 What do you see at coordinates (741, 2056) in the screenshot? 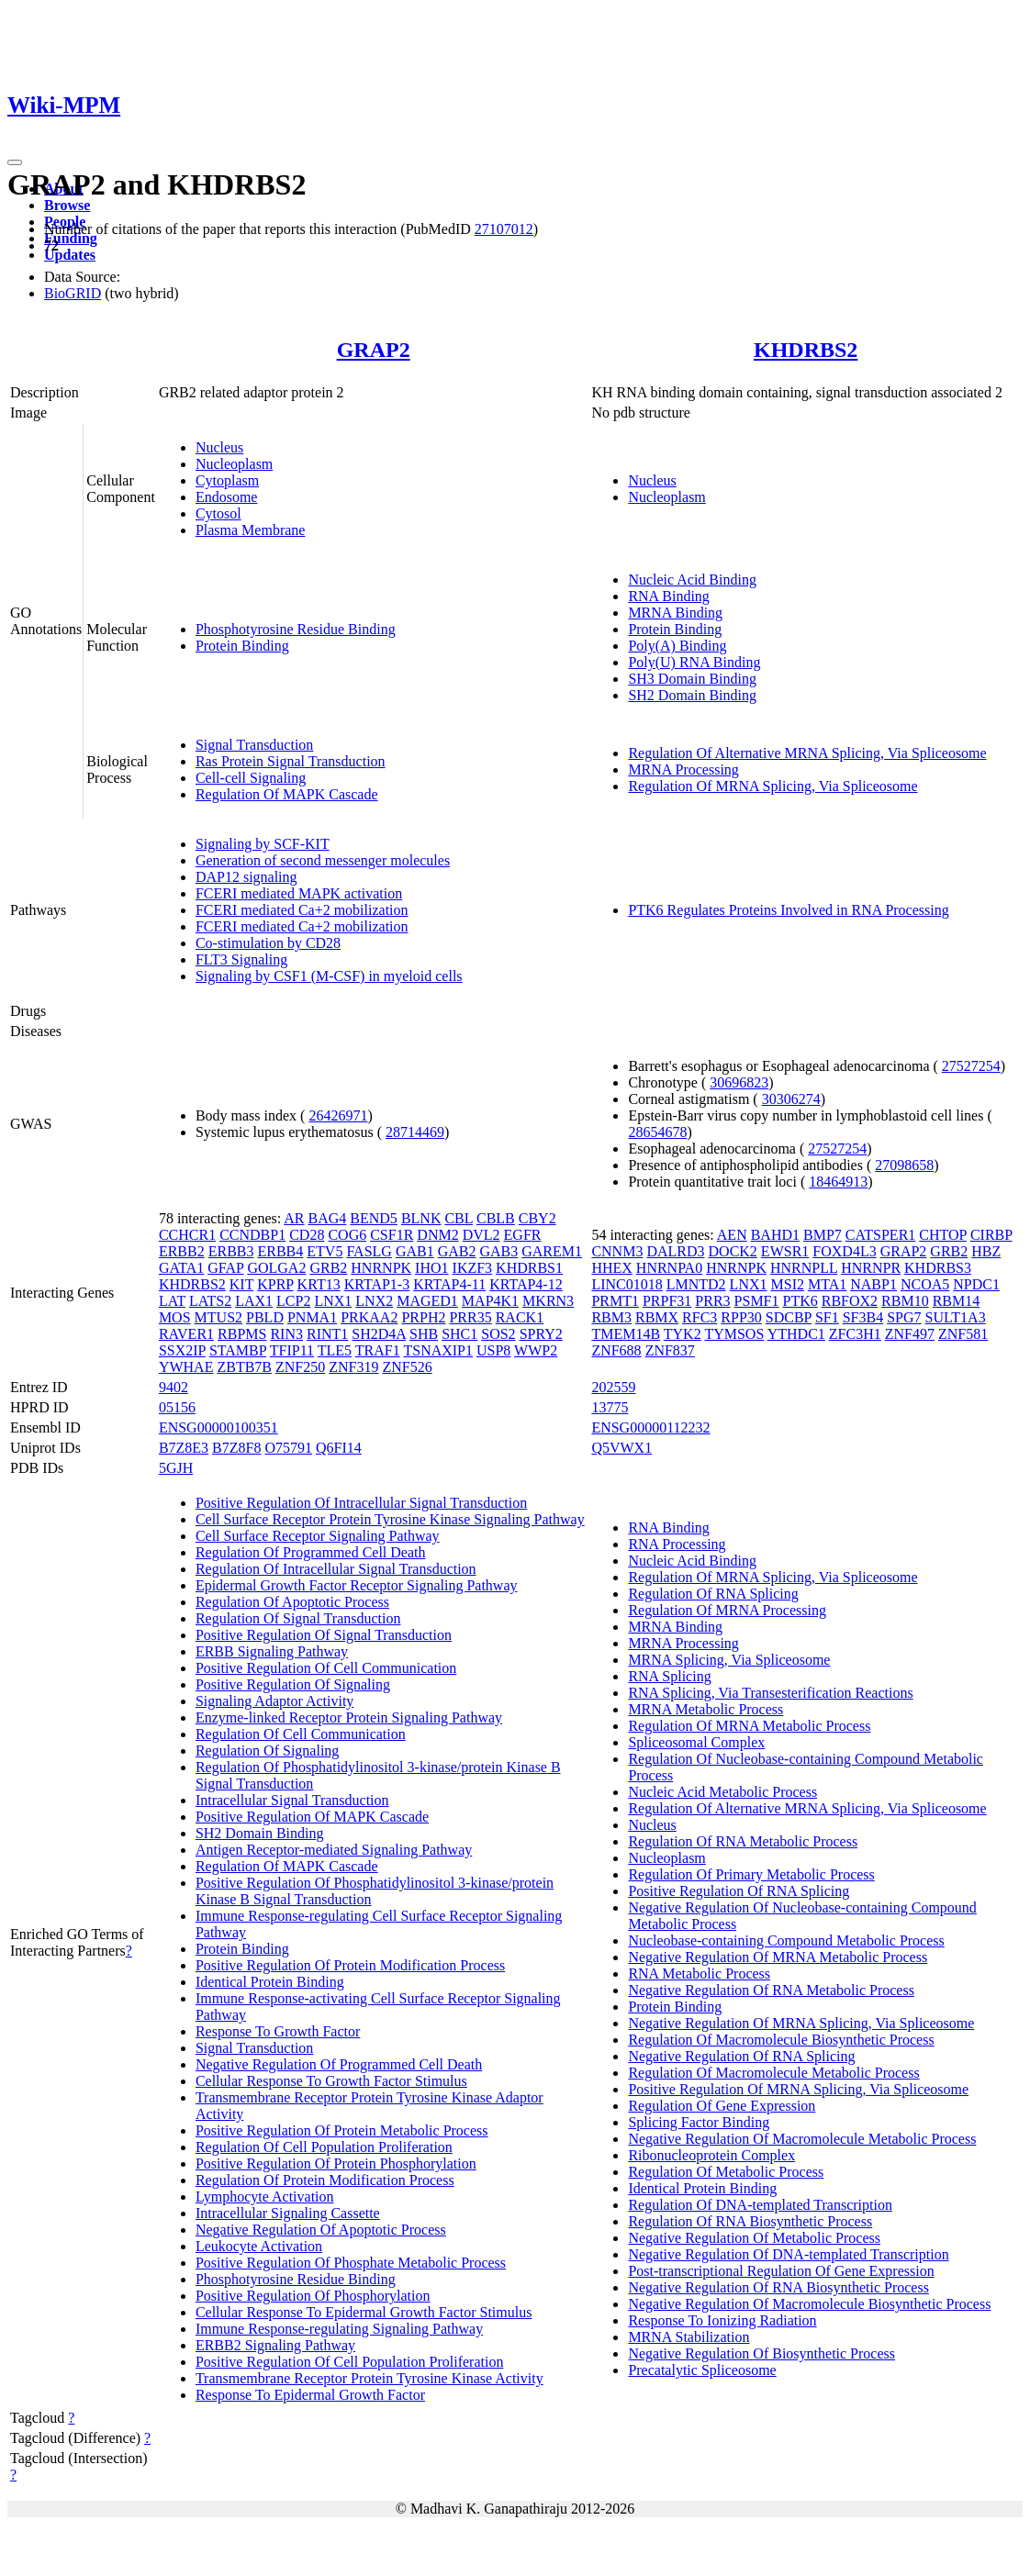
I see `Negative Regulation Of RNA Splicing` at bounding box center [741, 2056].